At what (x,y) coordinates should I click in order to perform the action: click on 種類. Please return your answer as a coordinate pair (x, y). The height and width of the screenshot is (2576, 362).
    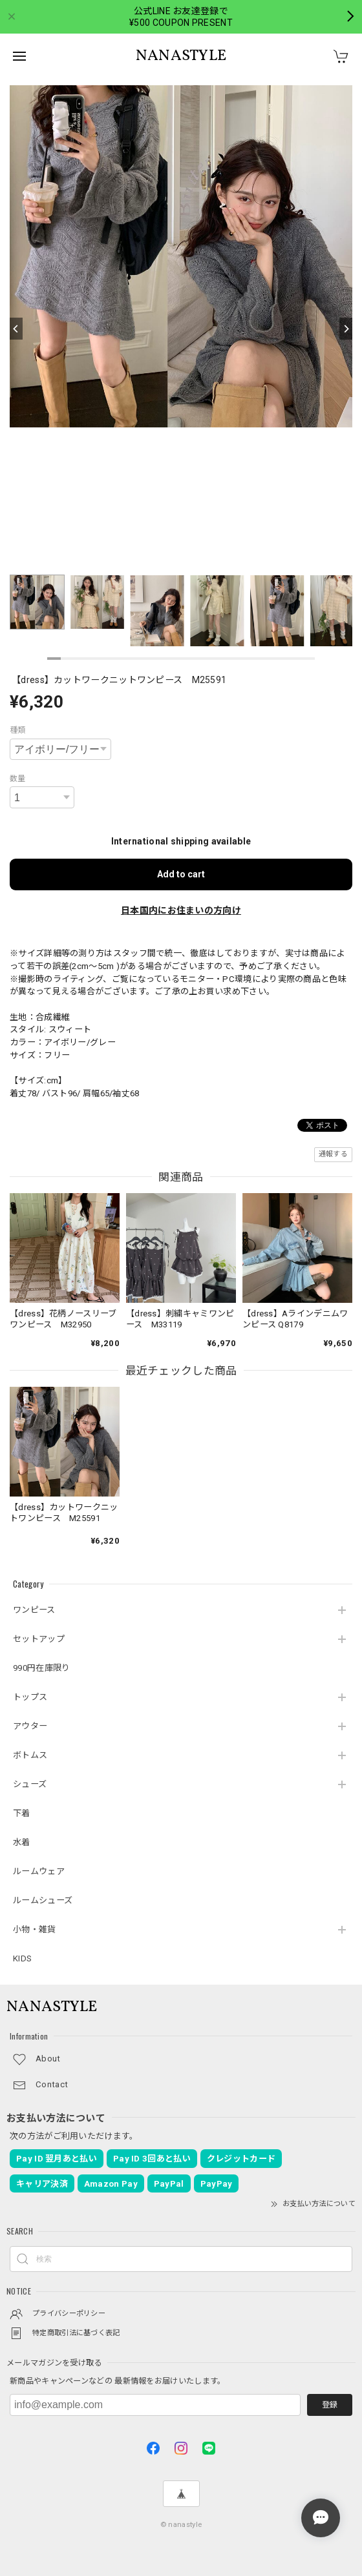
    Looking at the image, I should click on (18, 730).